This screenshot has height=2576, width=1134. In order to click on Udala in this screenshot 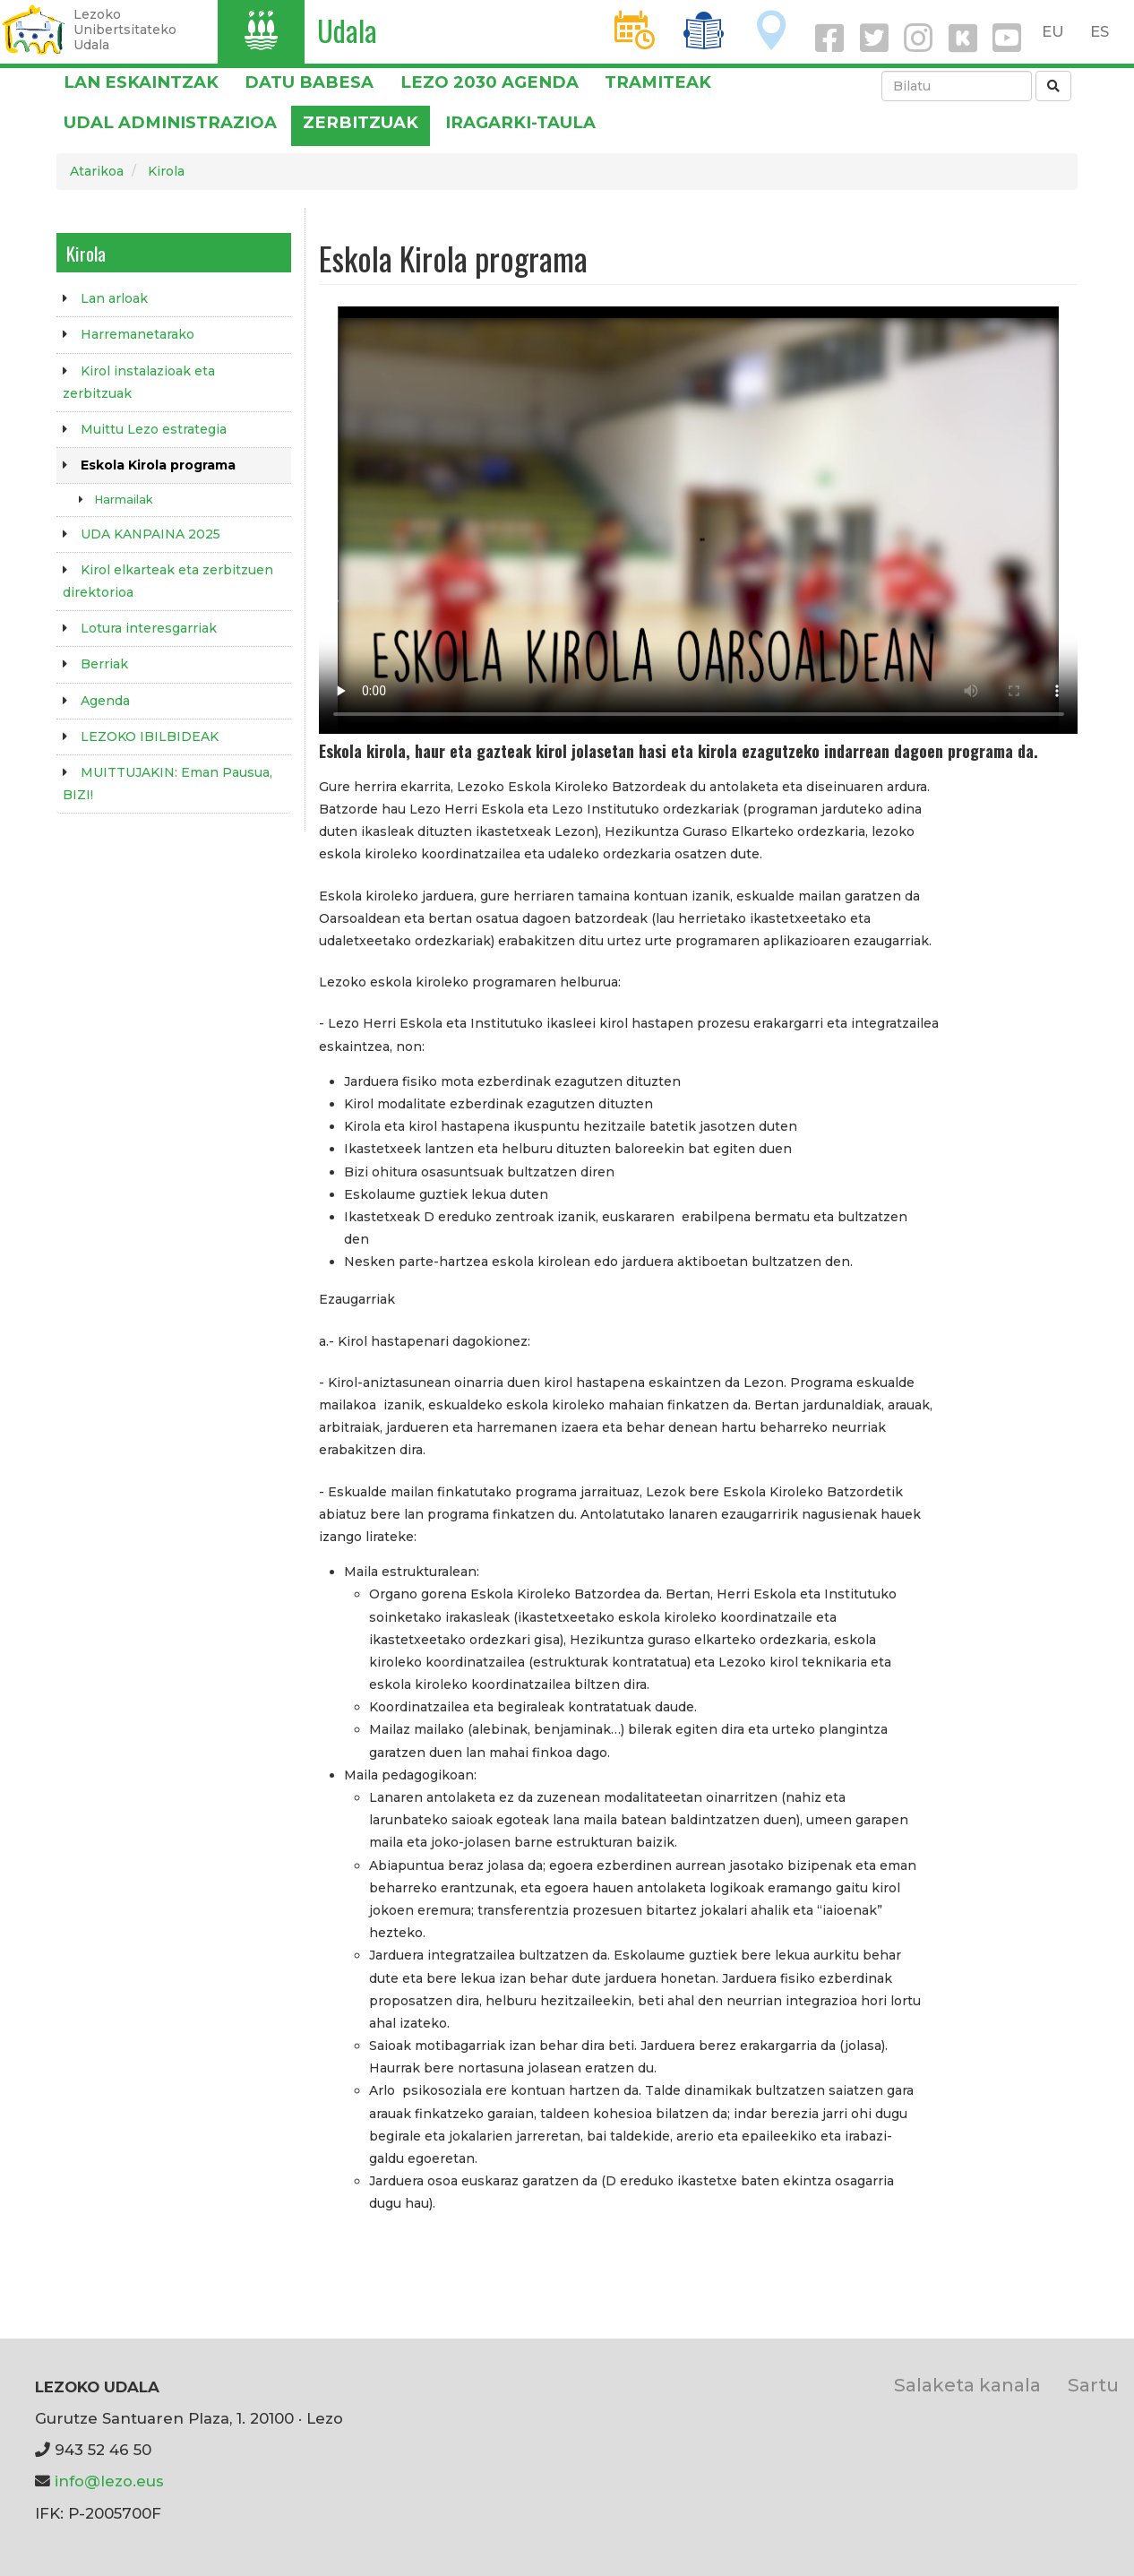, I will do `click(347, 30)`.